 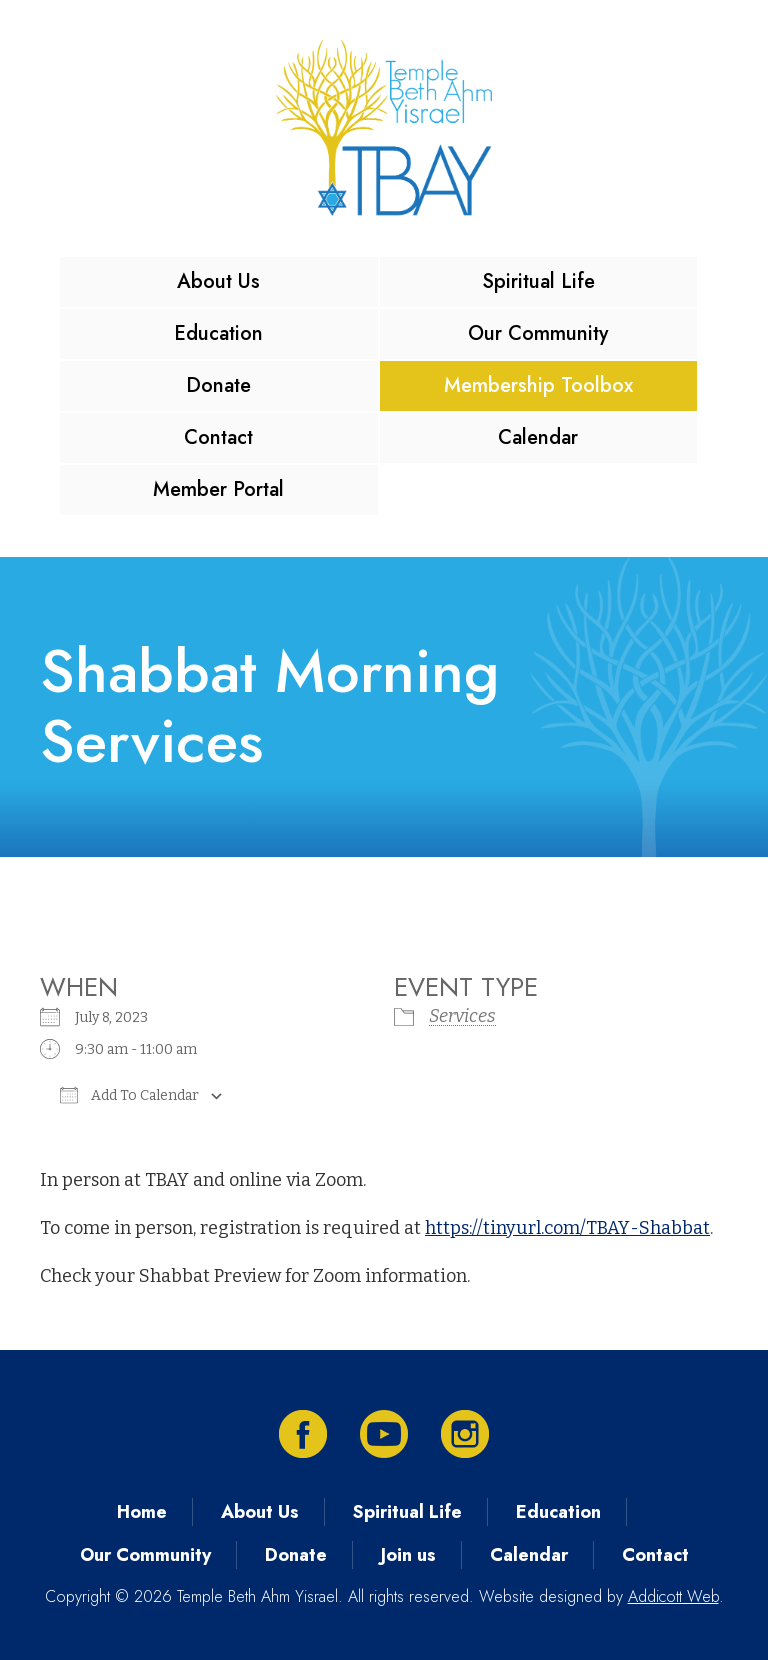 I want to click on Add To Calendar, so click(x=129, y=1095).